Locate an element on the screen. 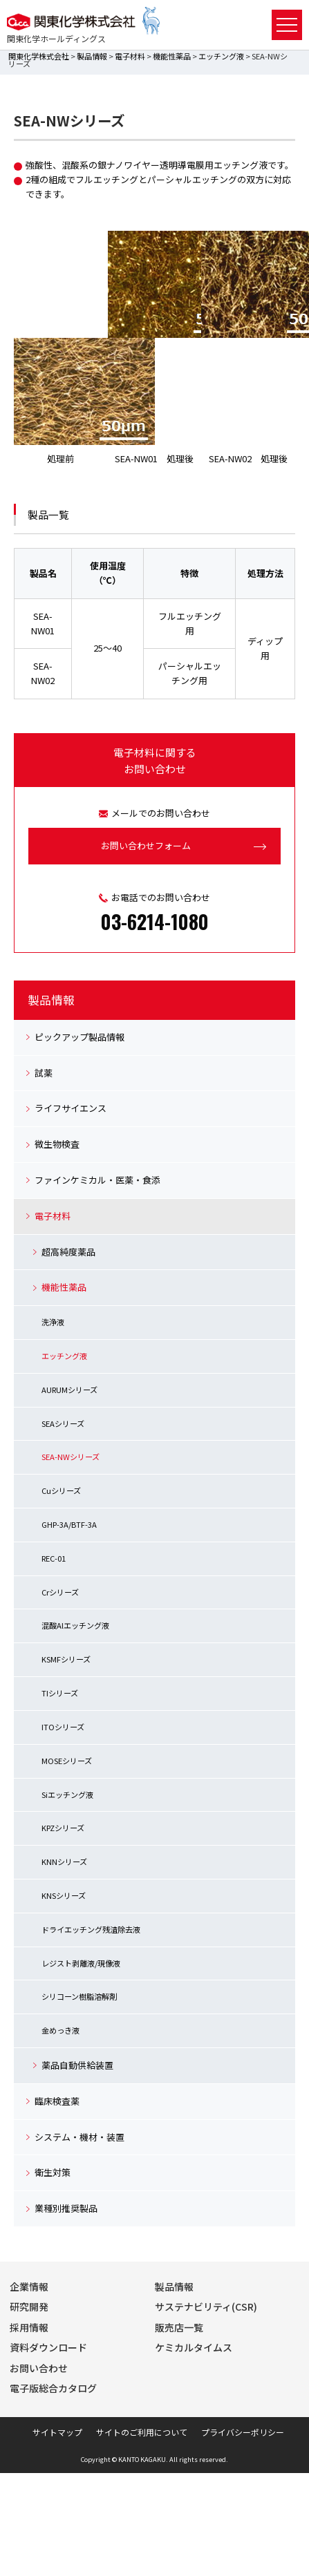 This screenshot has height=2576, width=309. GHP-3A/BTF-3A is located at coordinates (69, 1524).